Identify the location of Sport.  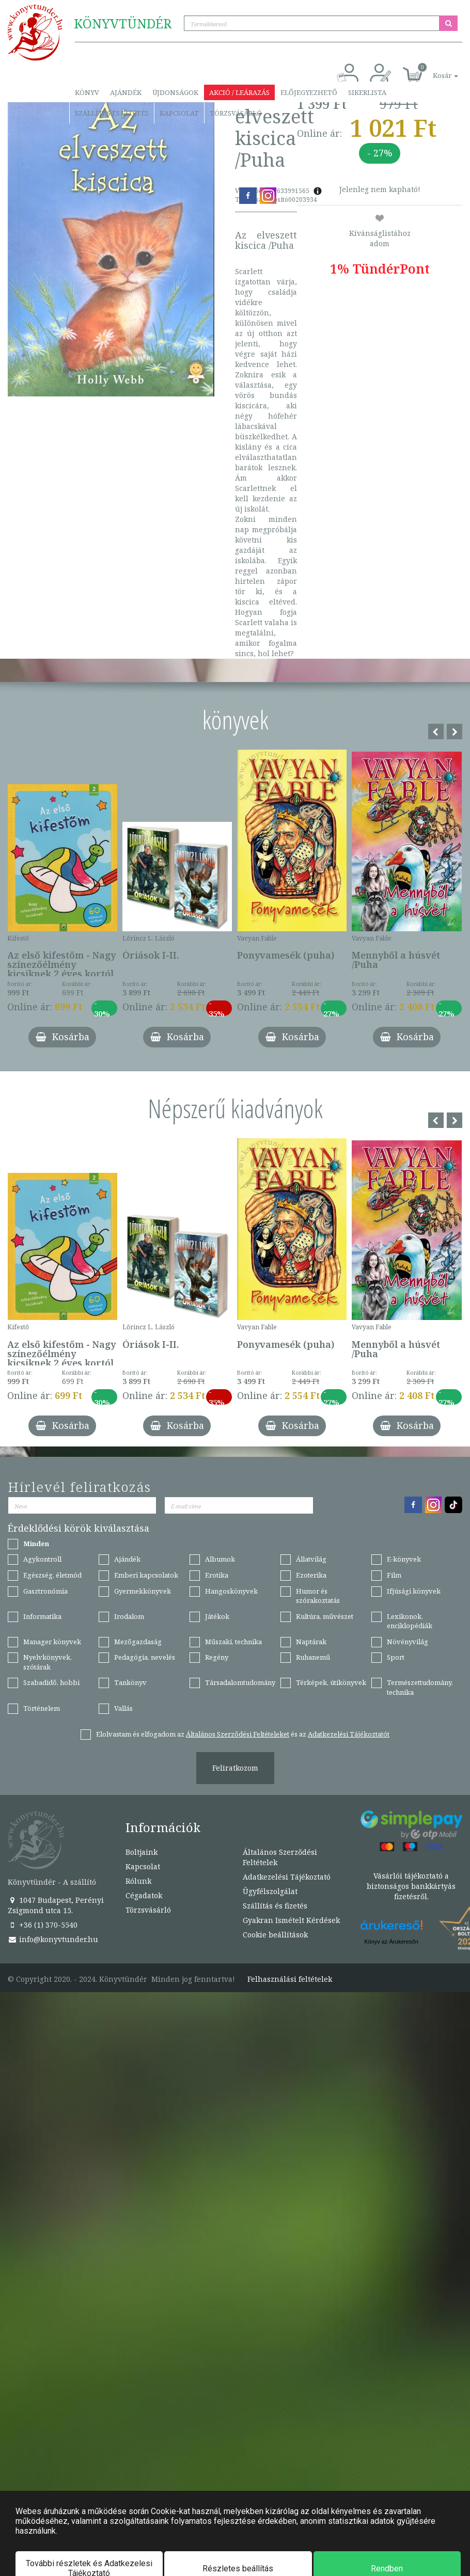
(395, 1657).